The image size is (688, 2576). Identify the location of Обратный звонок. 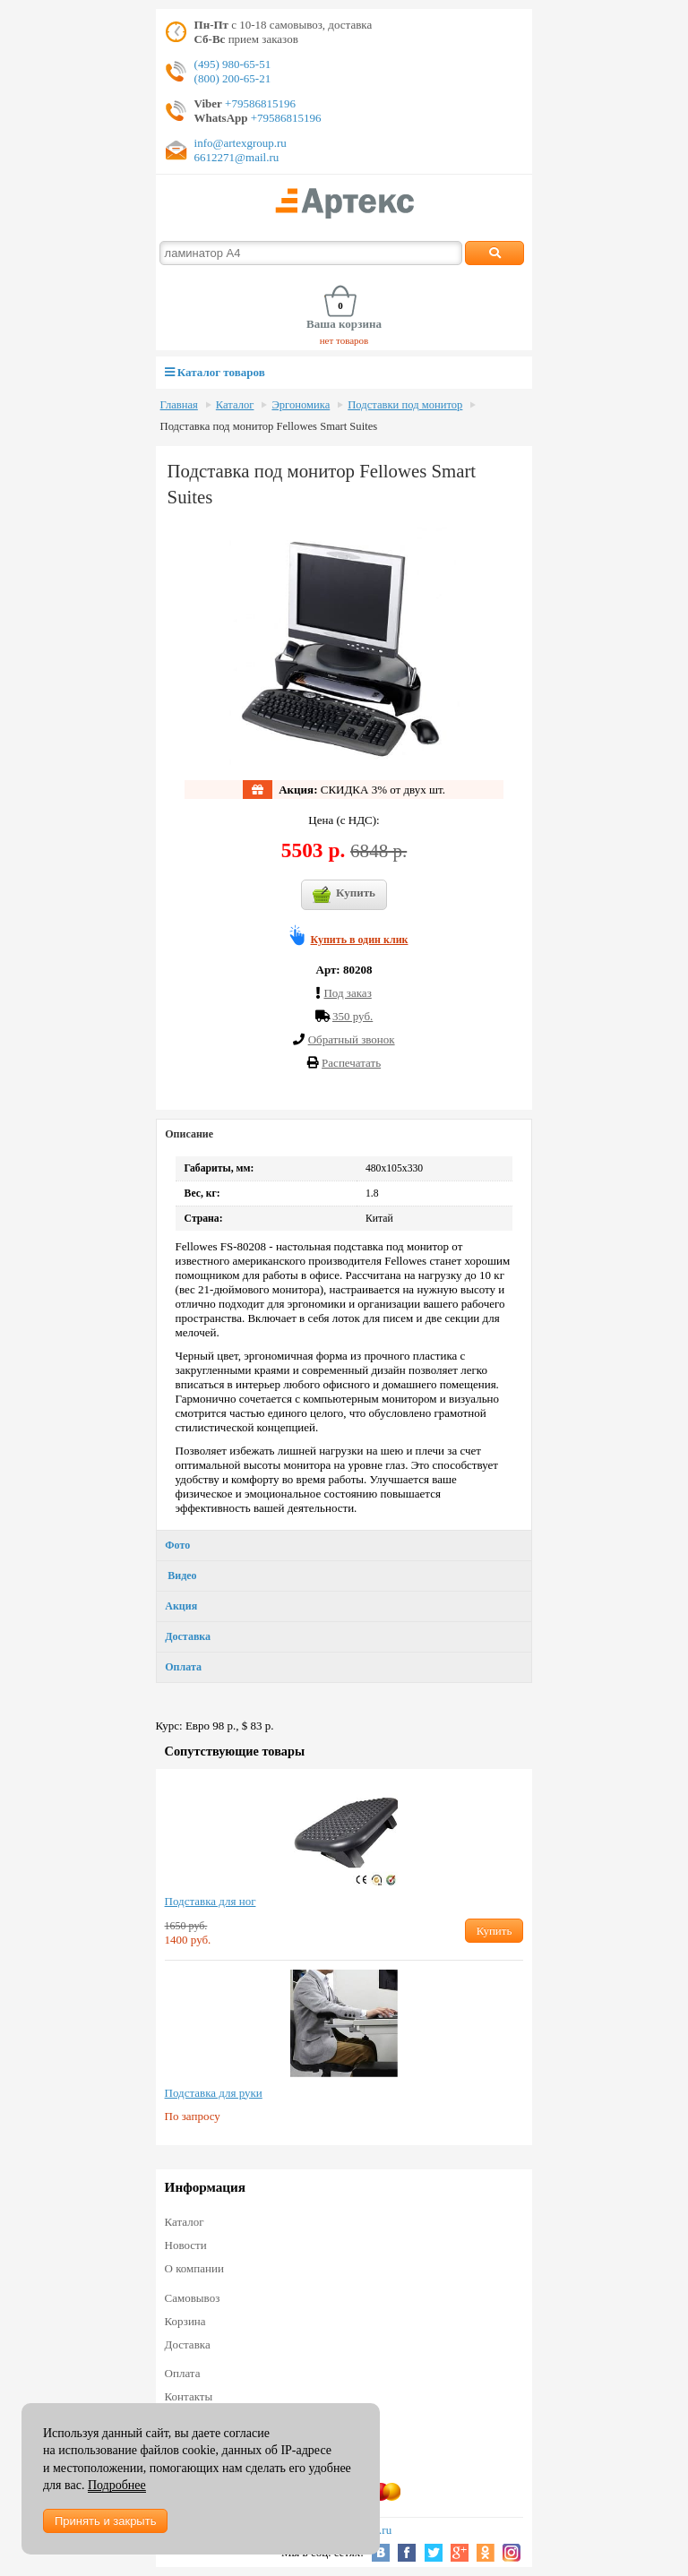
(351, 1039).